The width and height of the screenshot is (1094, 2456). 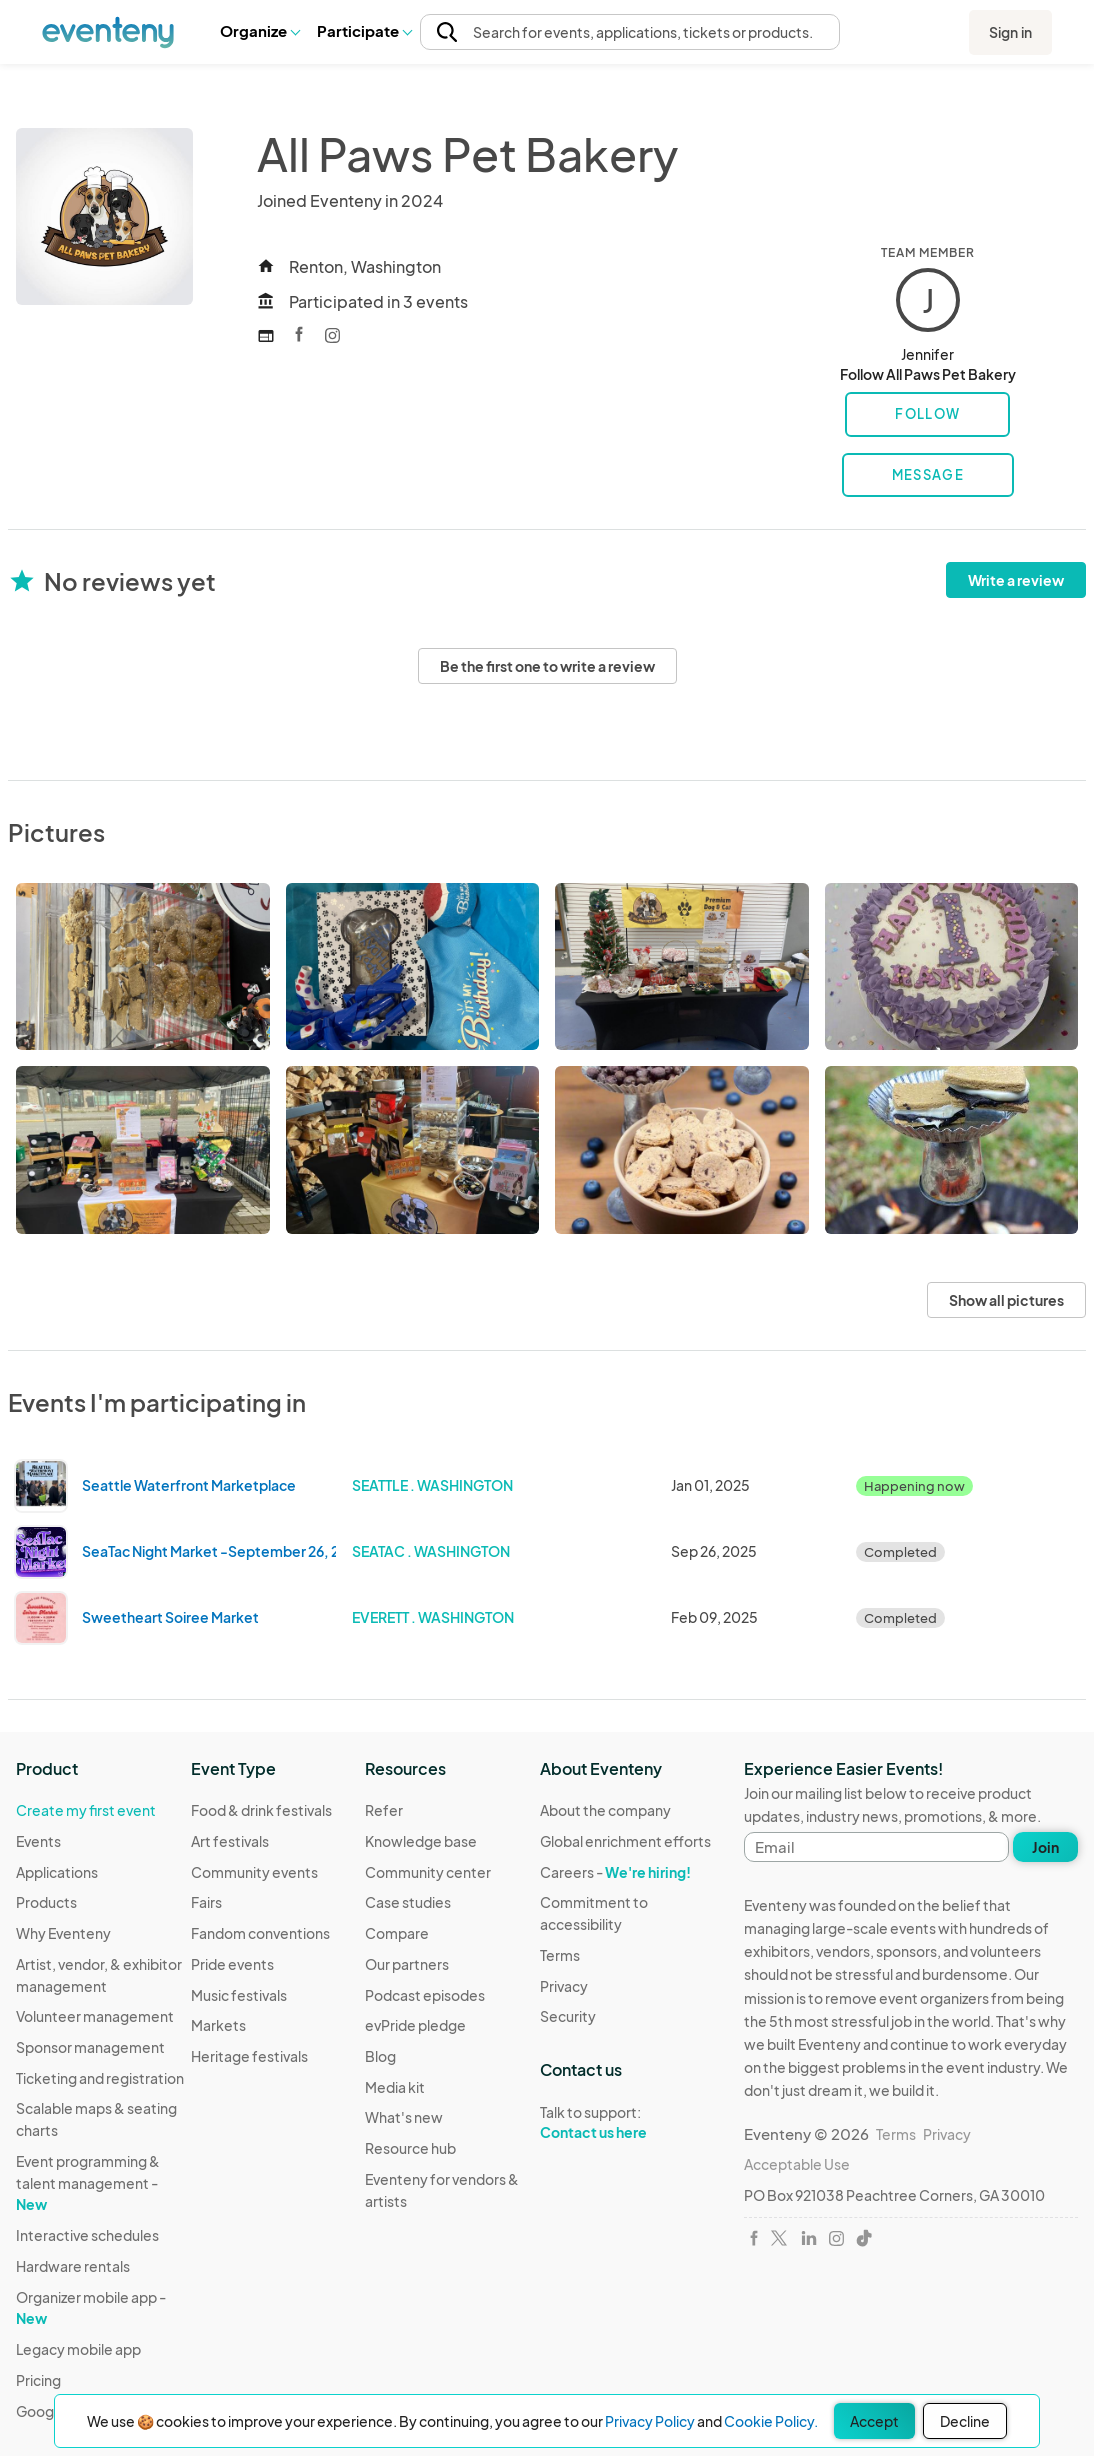 I want to click on Acceptable Use, so click(x=797, y=2164).